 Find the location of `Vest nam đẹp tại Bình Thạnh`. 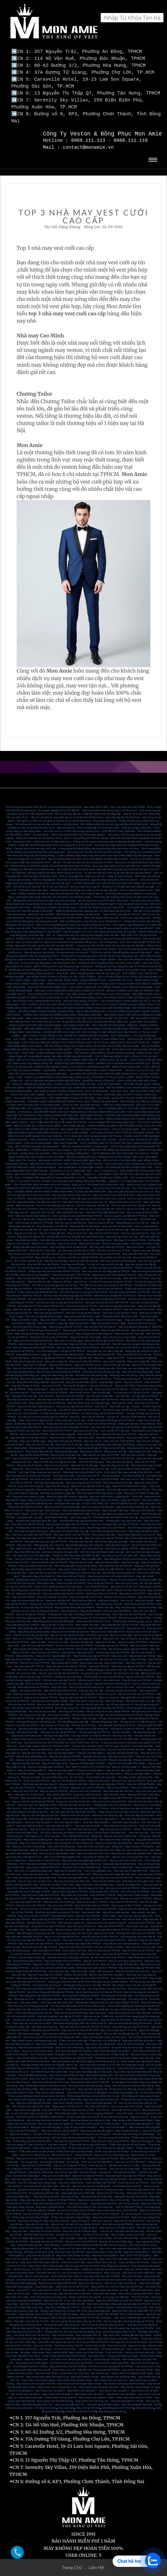

Vest nam đẹp tại Bình Thạnh is located at coordinates (45, 1814).